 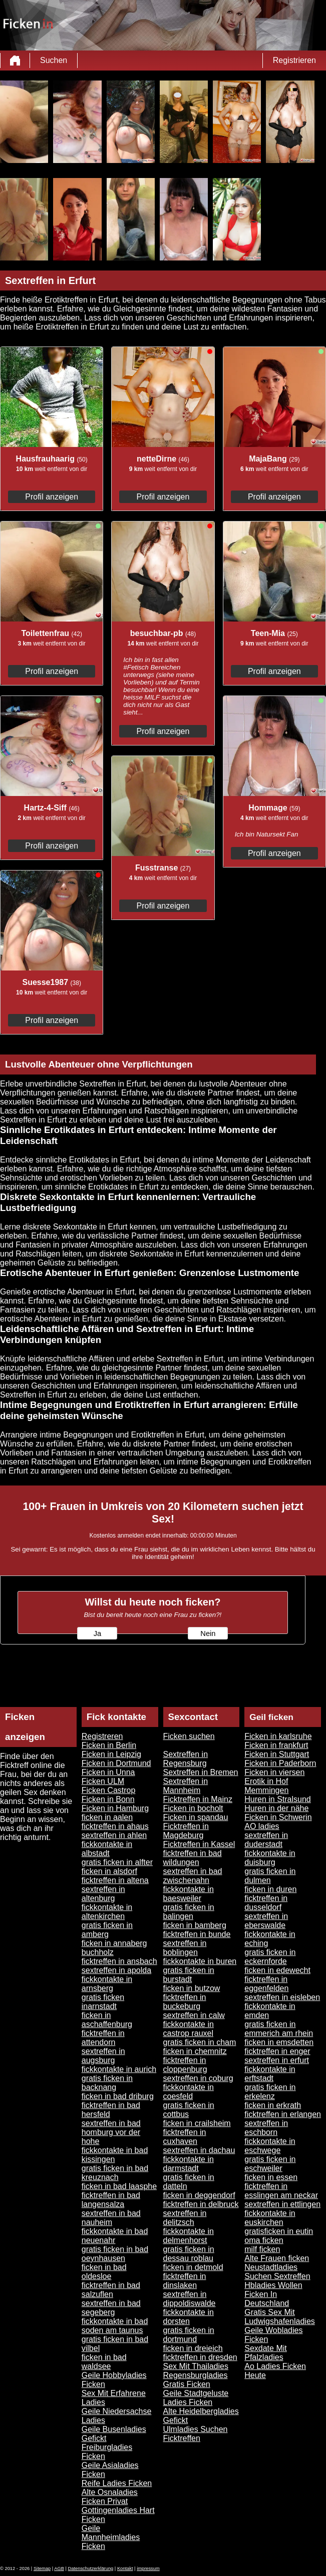 What do you see at coordinates (188, 2253) in the screenshot?
I see `gratis ficken in dessau roblau` at bounding box center [188, 2253].